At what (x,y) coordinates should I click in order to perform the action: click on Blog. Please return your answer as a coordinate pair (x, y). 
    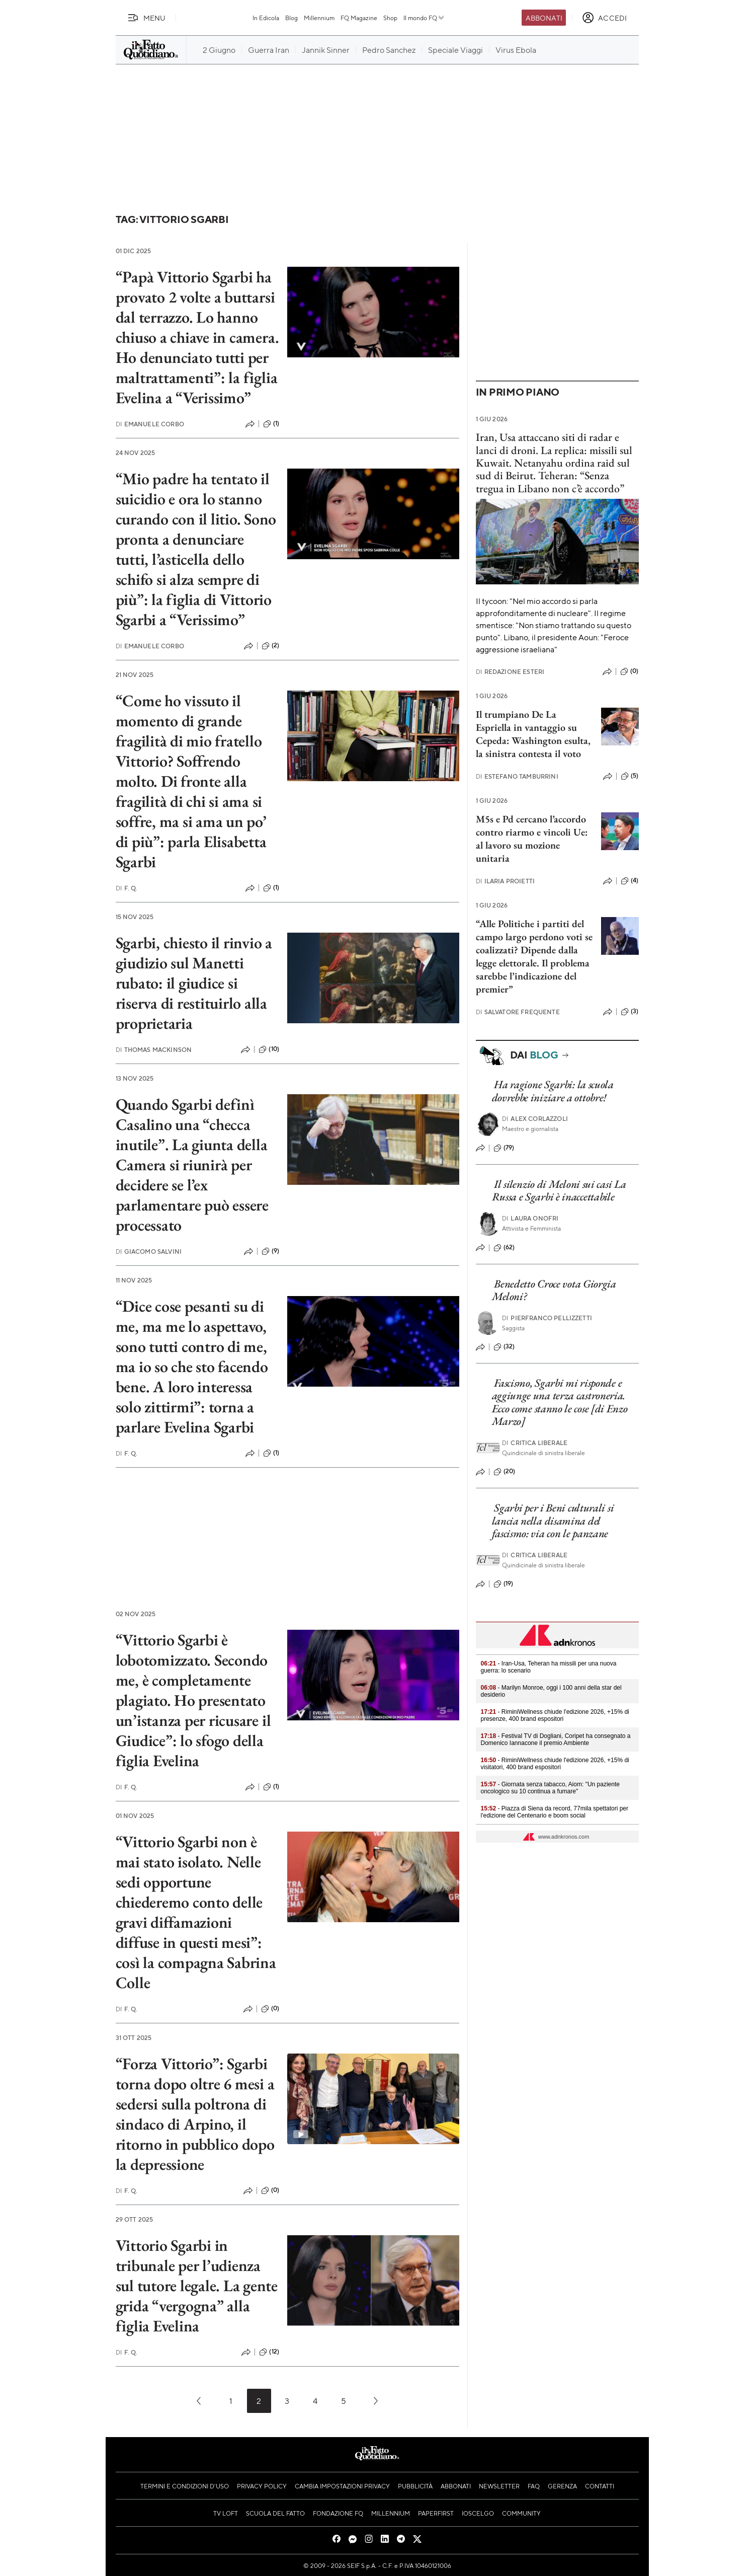
    Looking at the image, I should click on (291, 18).